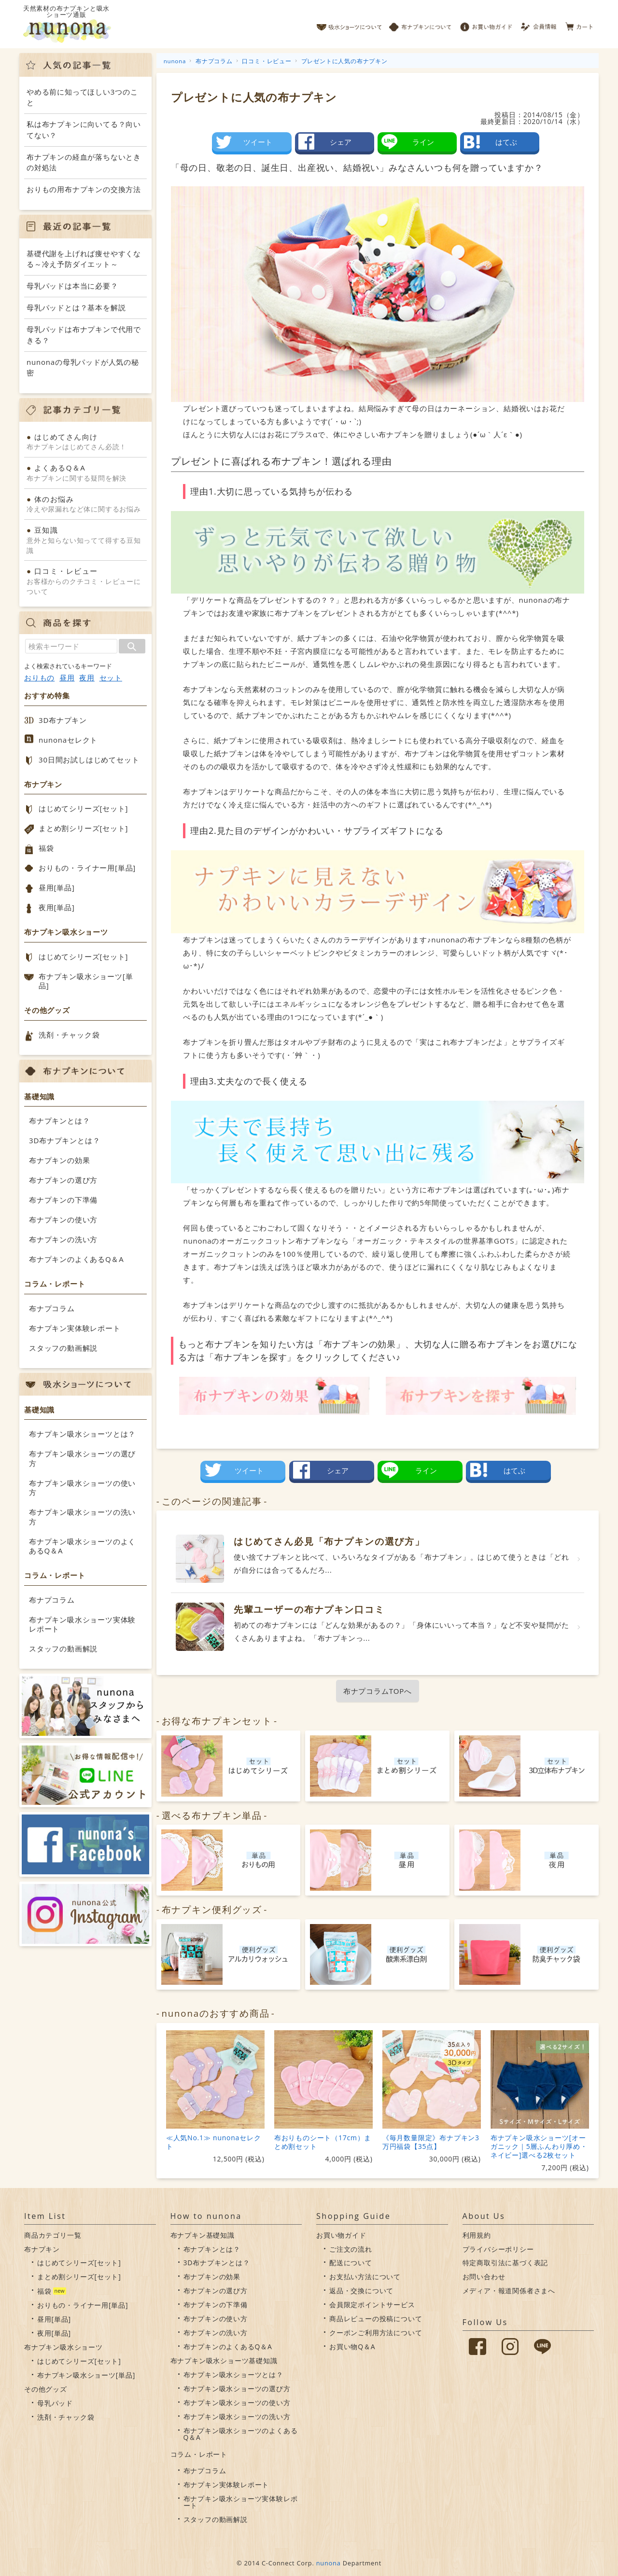  Describe the element at coordinates (505, 2262) in the screenshot. I see `特定商取引法に基づく表記` at that location.